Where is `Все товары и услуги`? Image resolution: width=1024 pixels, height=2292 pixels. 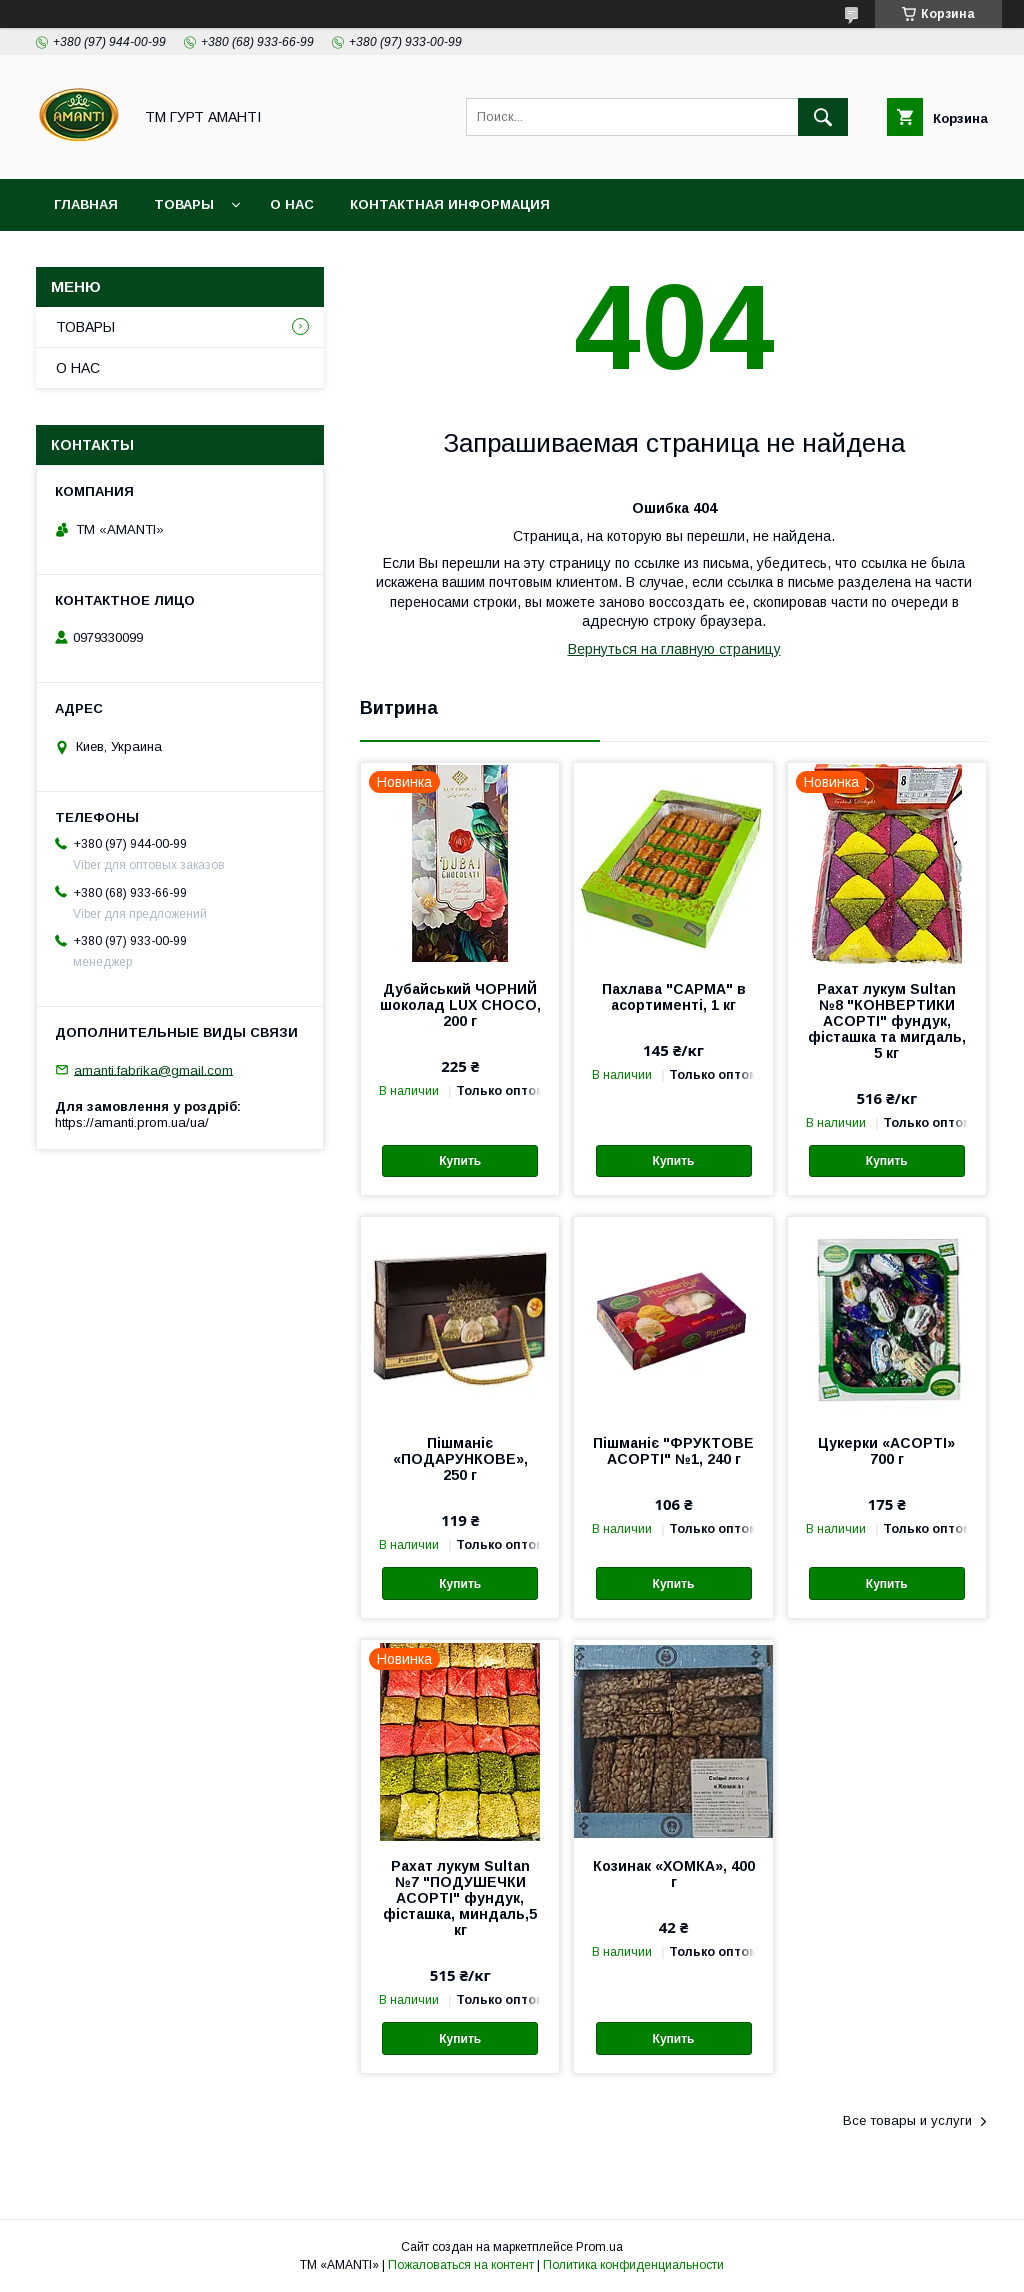 Все товары и услуги is located at coordinates (907, 2120).